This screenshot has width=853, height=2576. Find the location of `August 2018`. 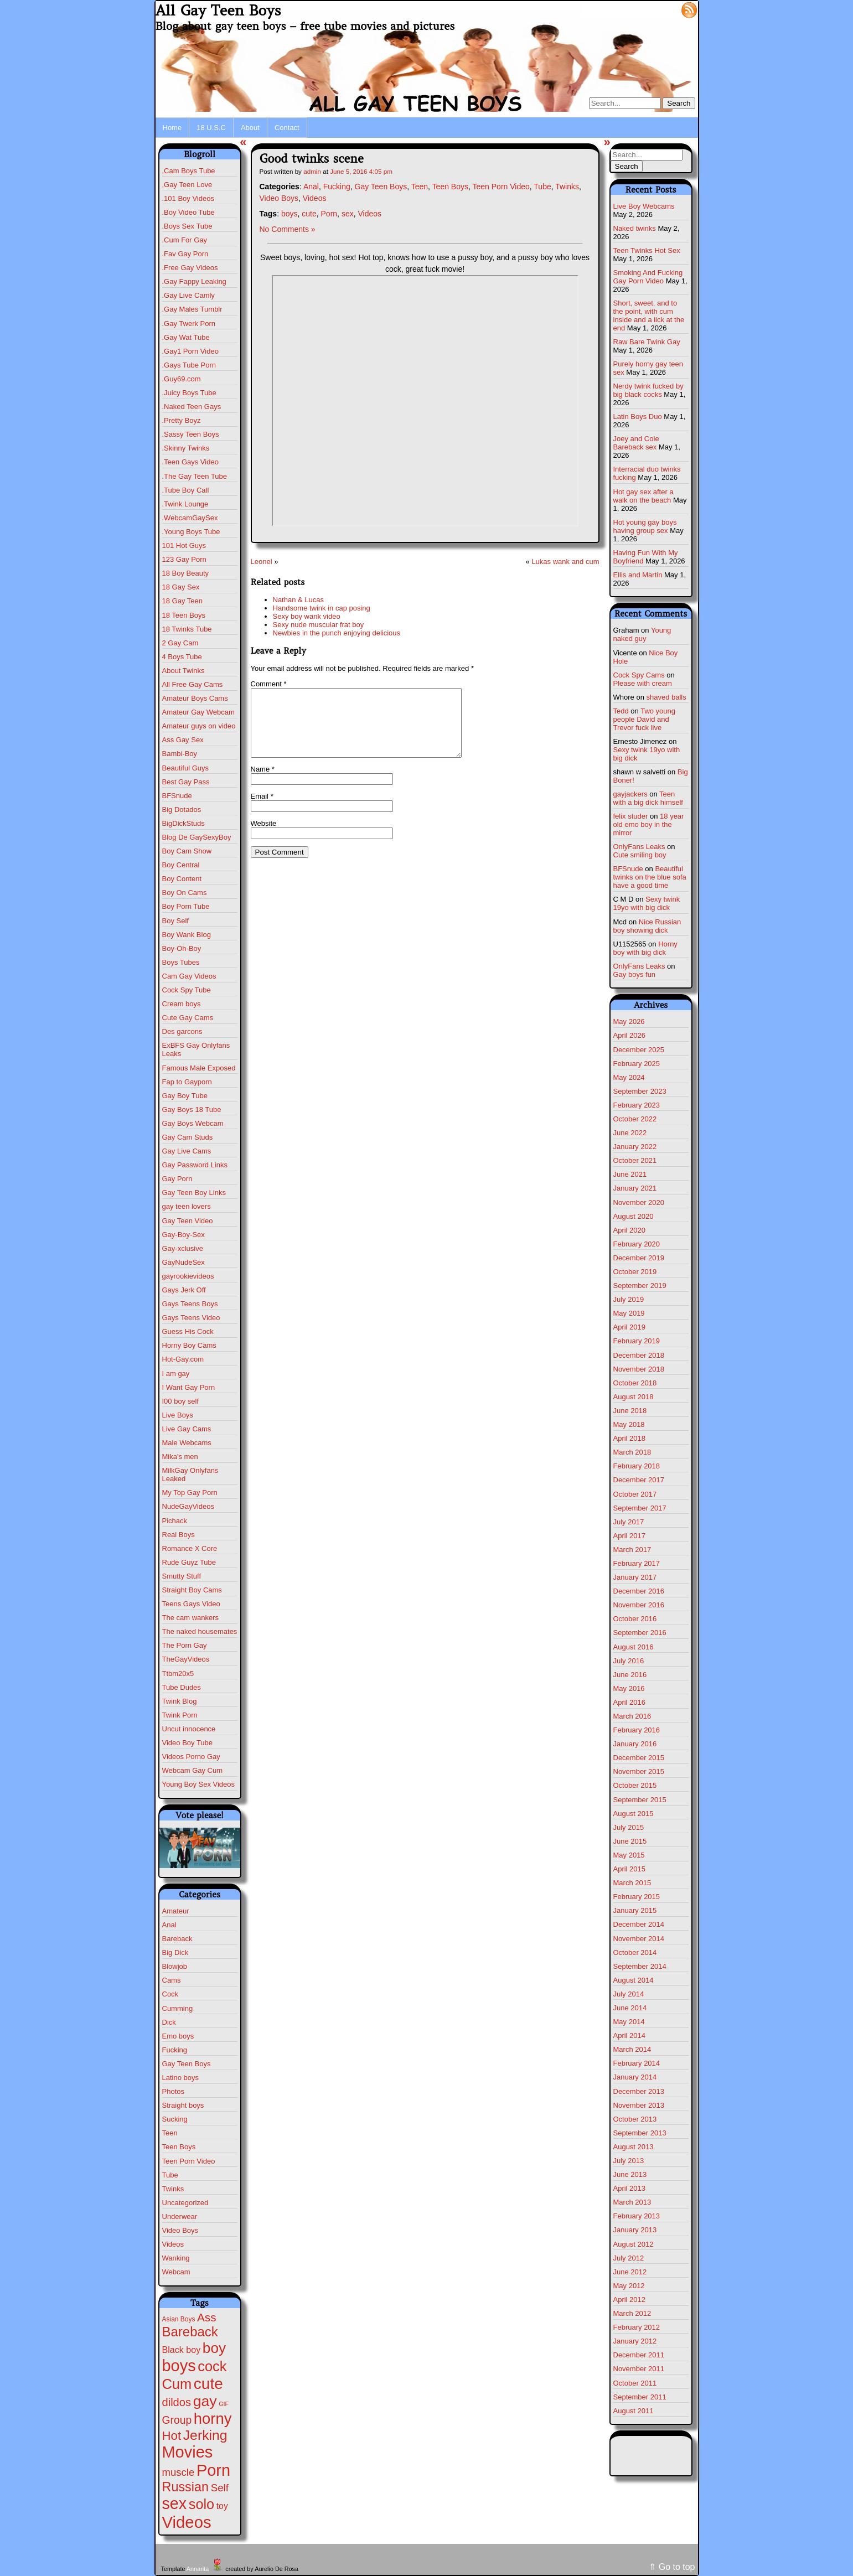

August 2018 is located at coordinates (633, 1397).